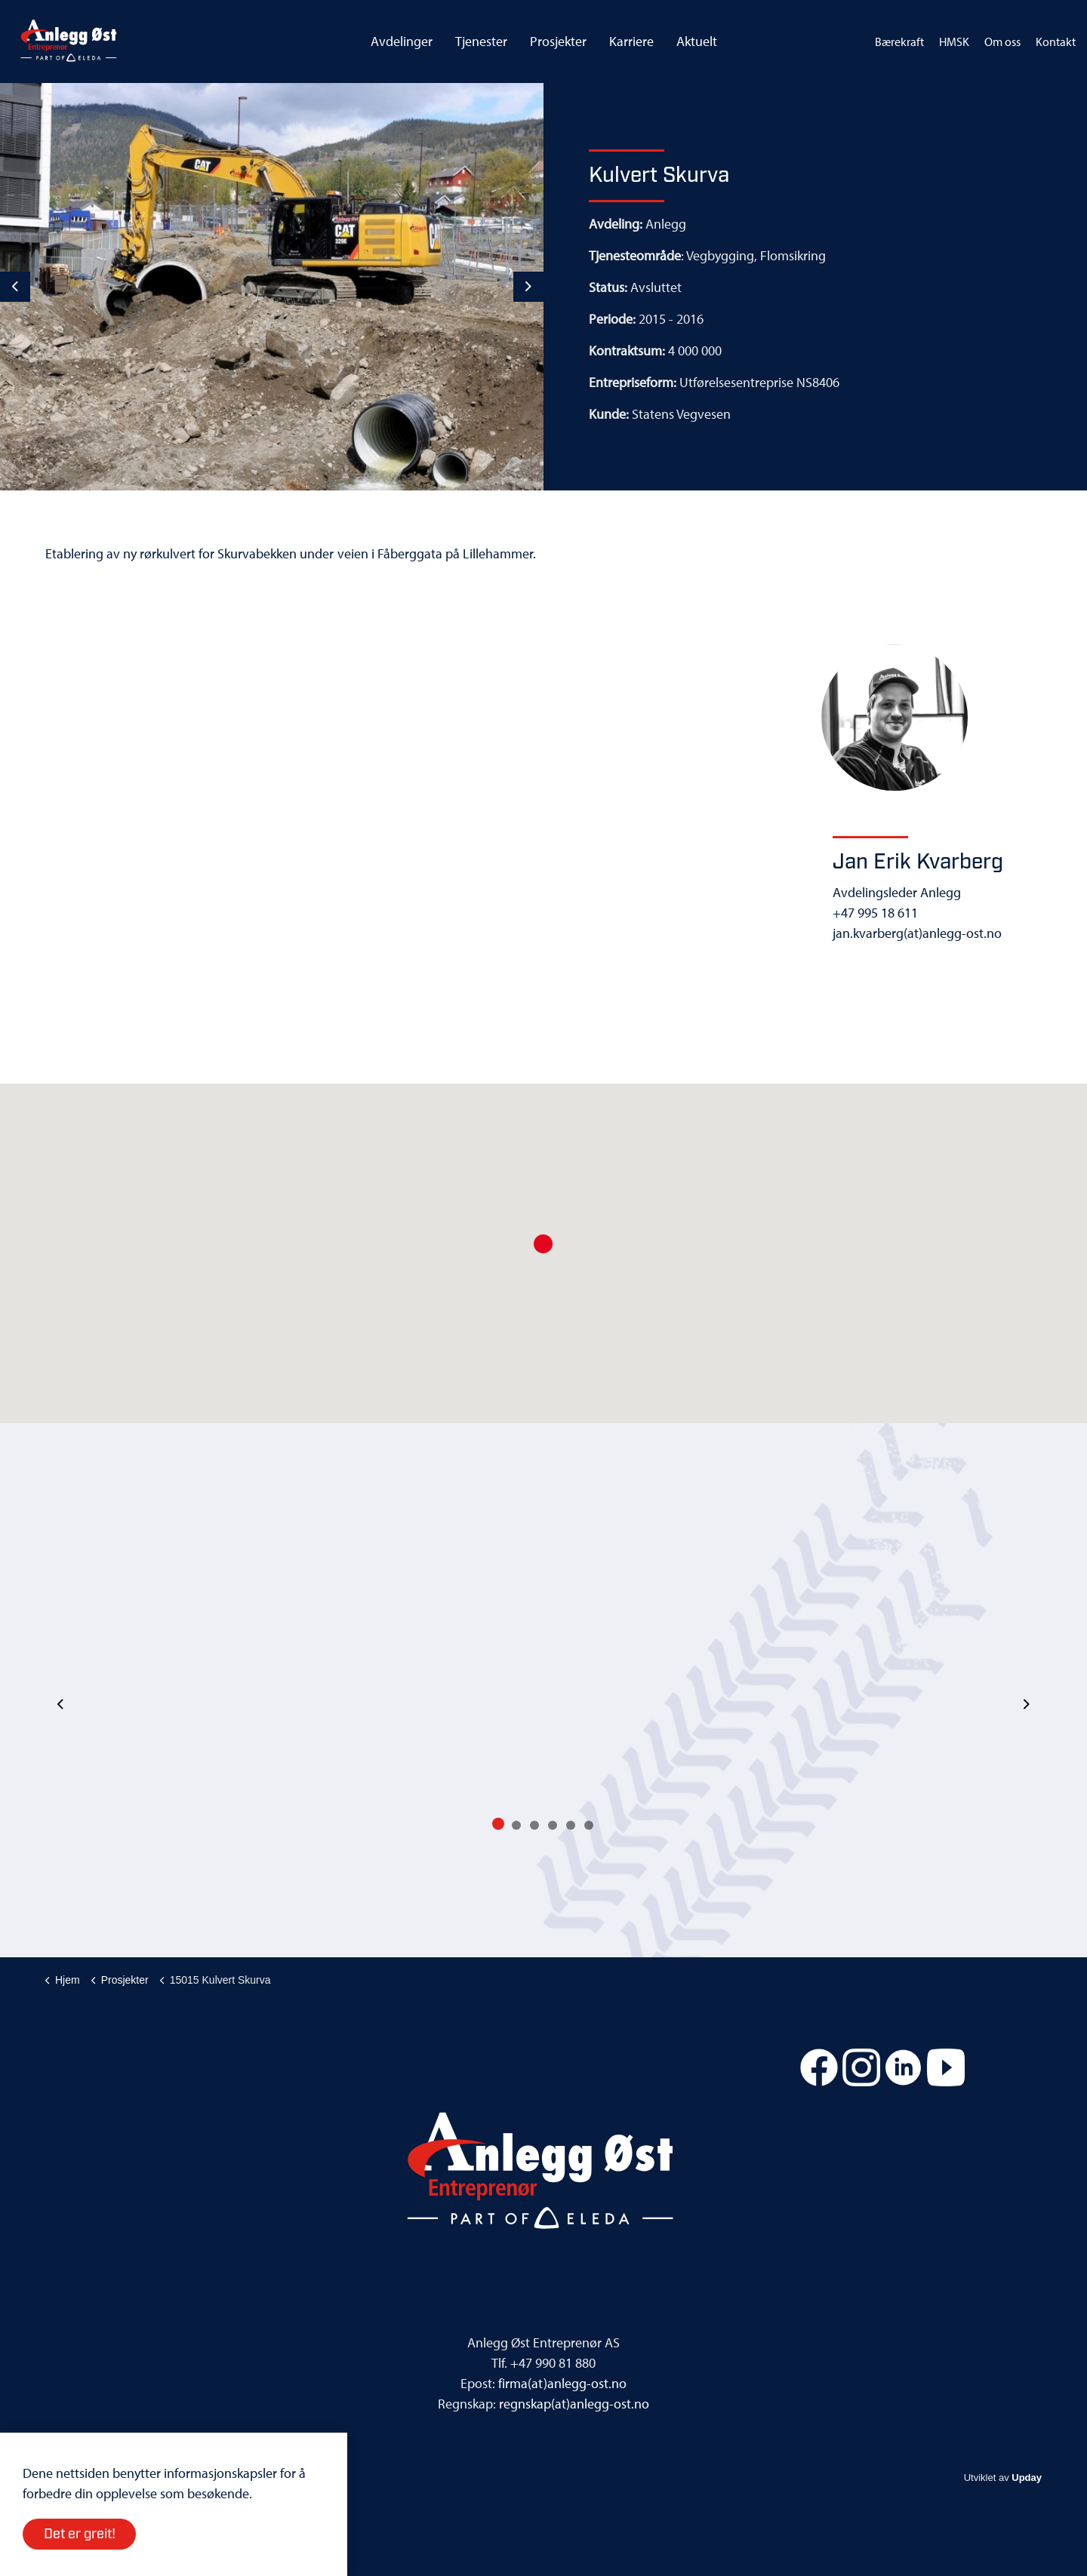 The image size is (1087, 2576). I want to click on Det er greit!, so click(79, 2534).